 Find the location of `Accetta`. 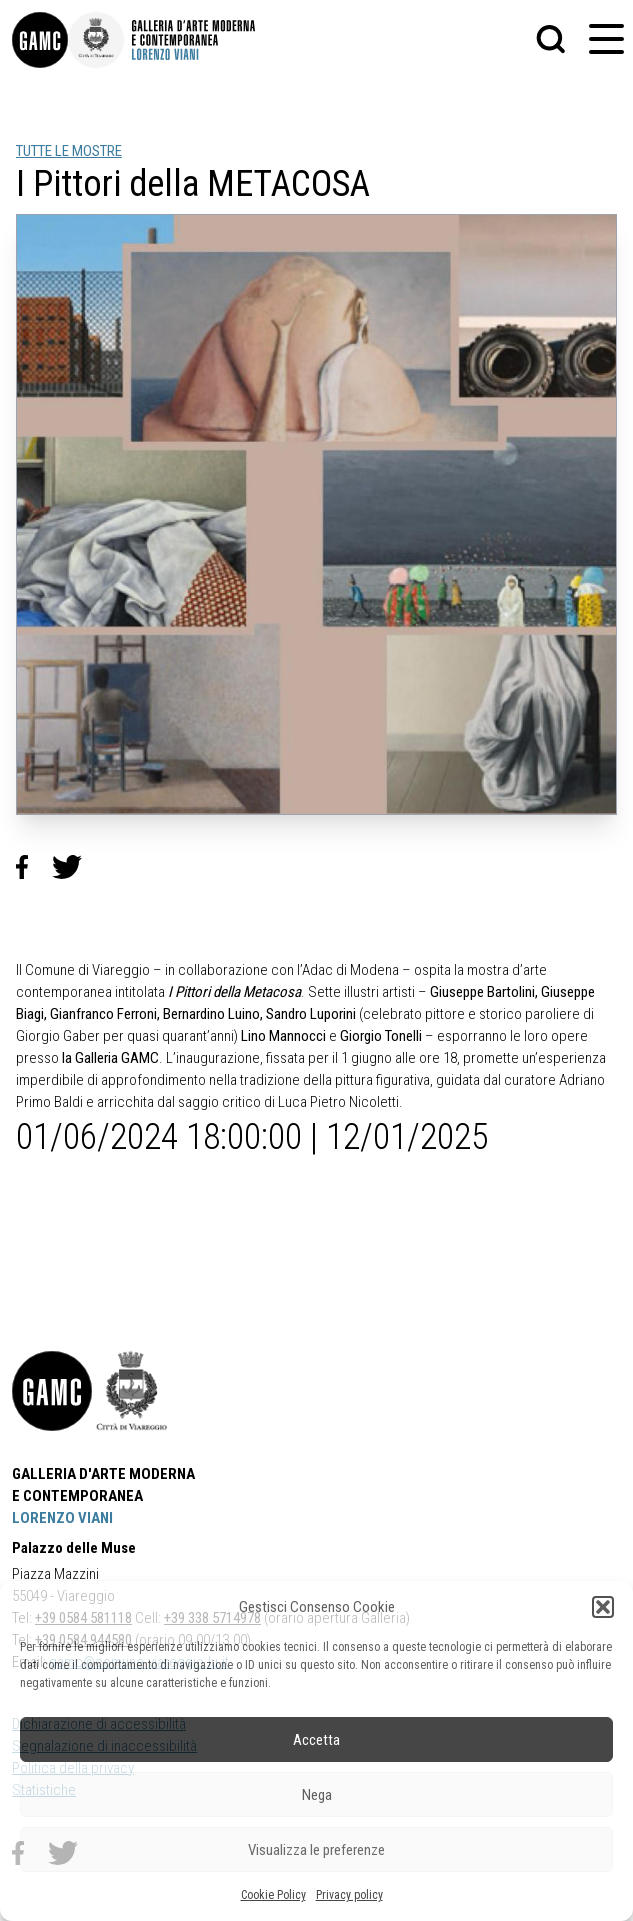

Accetta is located at coordinates (316, 1740).